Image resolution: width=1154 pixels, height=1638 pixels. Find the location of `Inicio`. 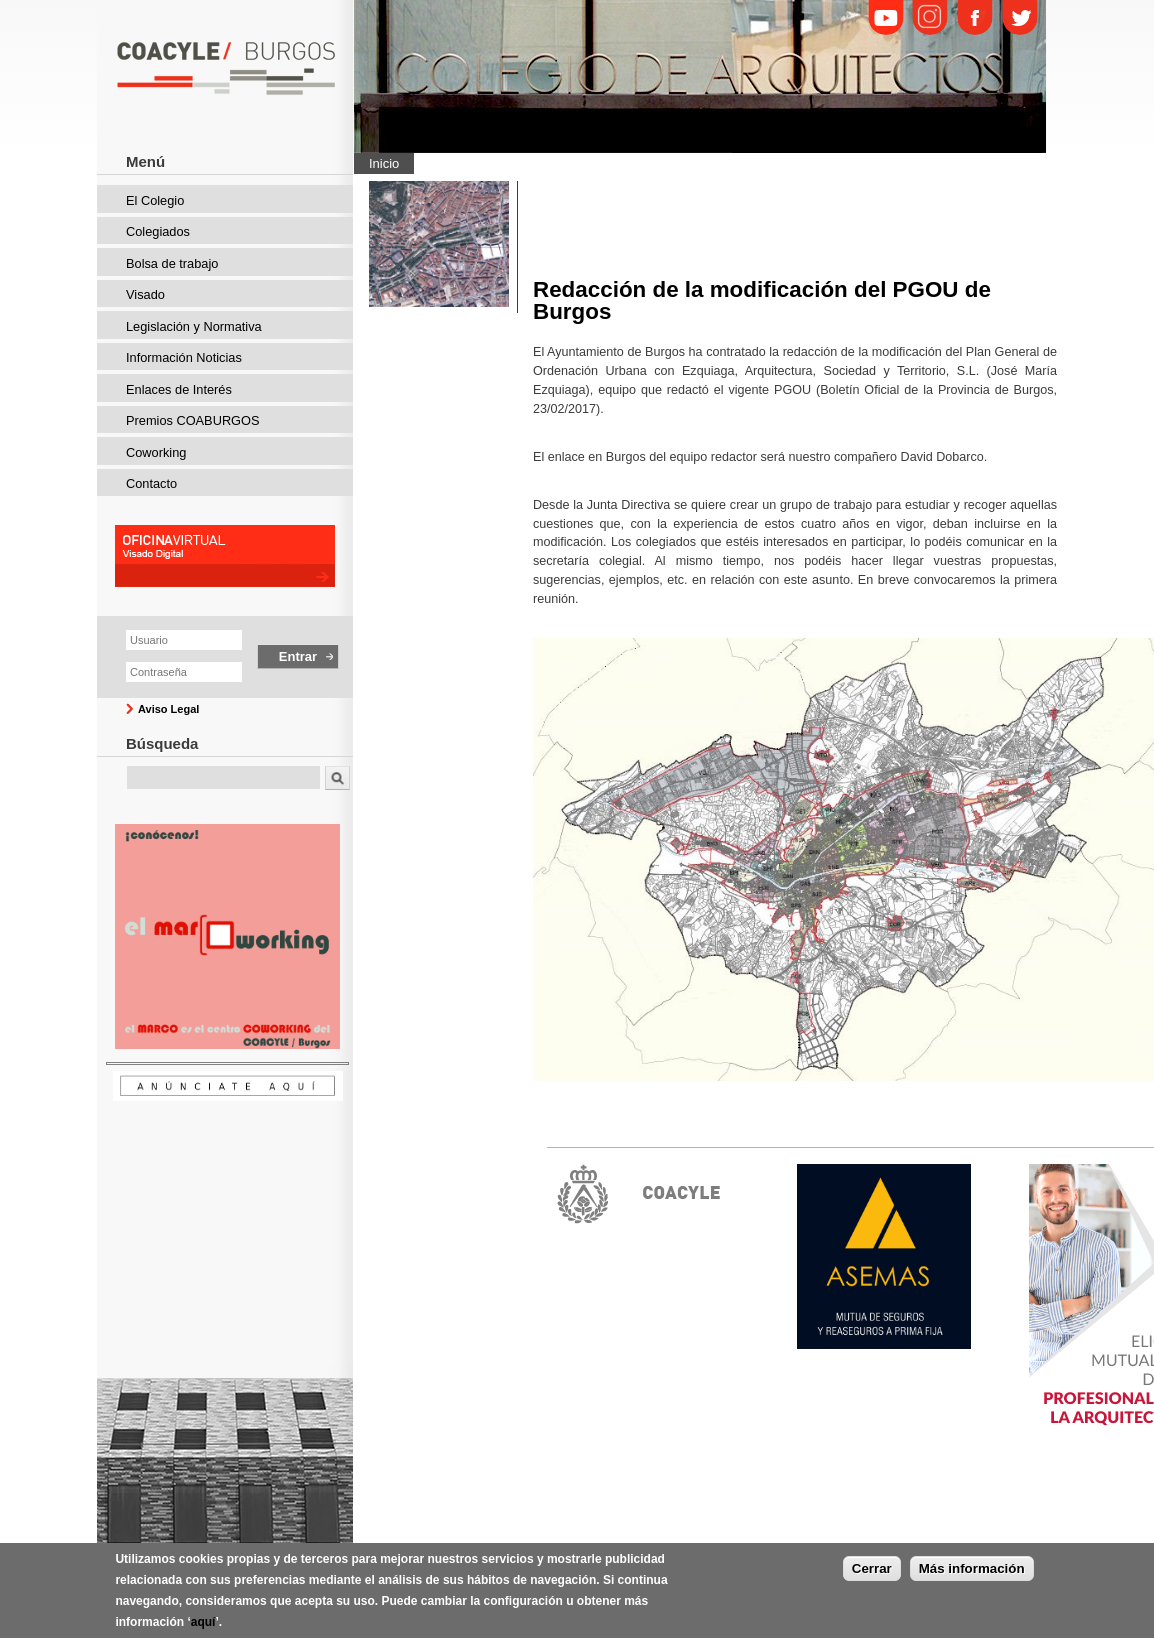

Inicio is located at coordinates (384, 163).